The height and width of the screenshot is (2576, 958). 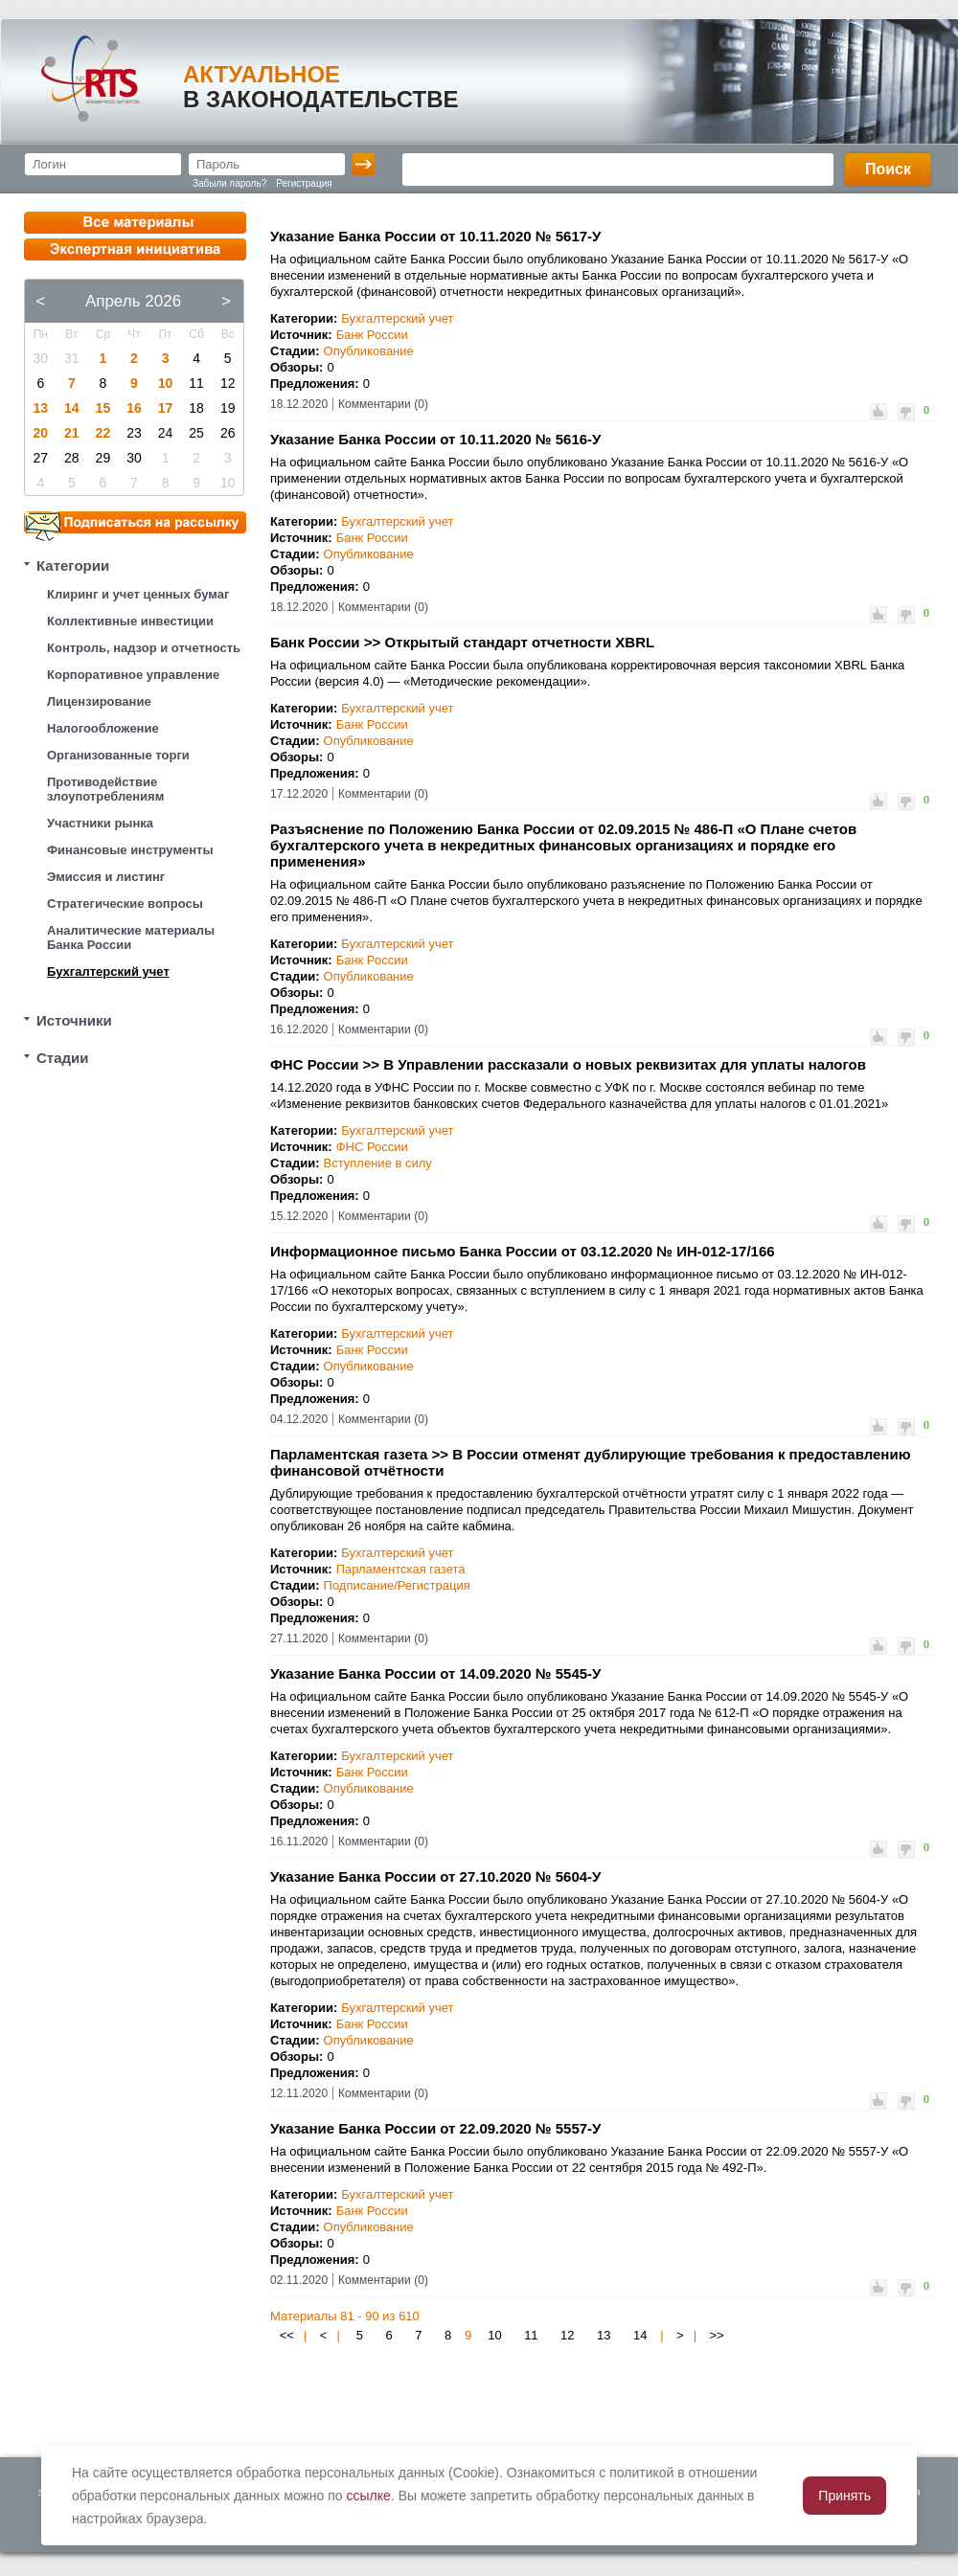 I want to click on Корпоративное управление, so click(x=133, y=674).